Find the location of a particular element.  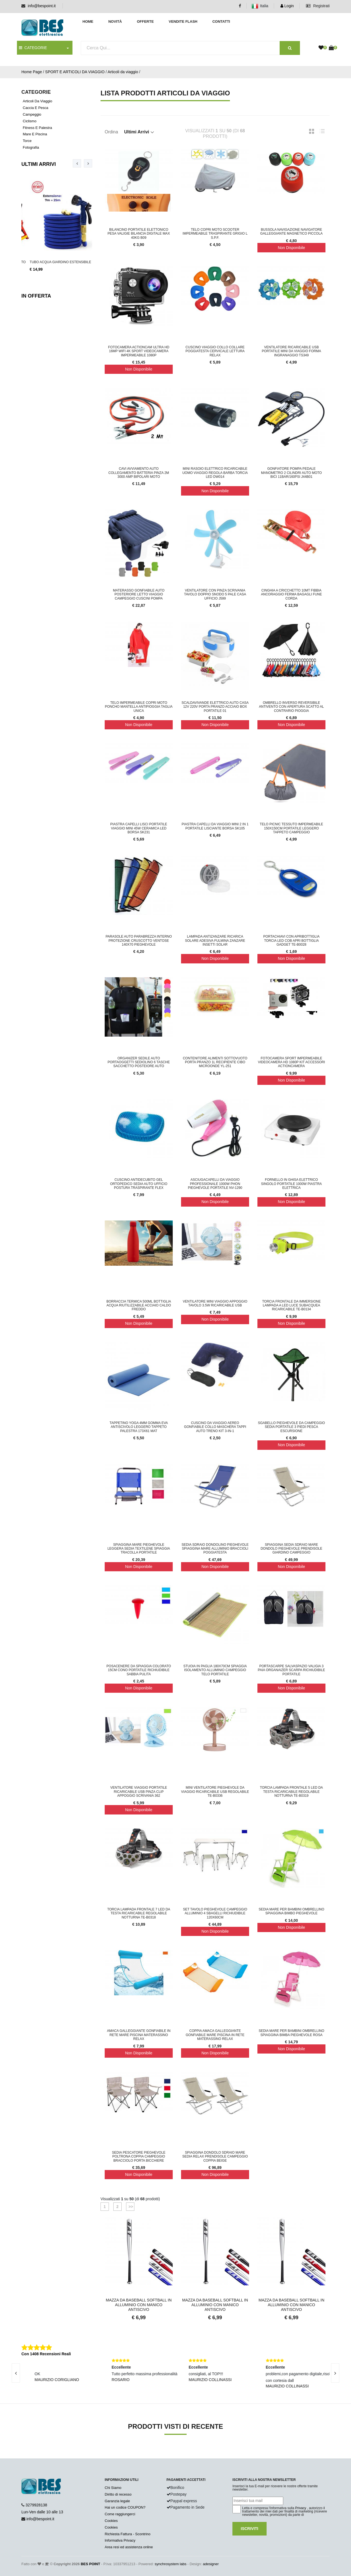

Articoli da viaggio is located at coordinates (122, 72).